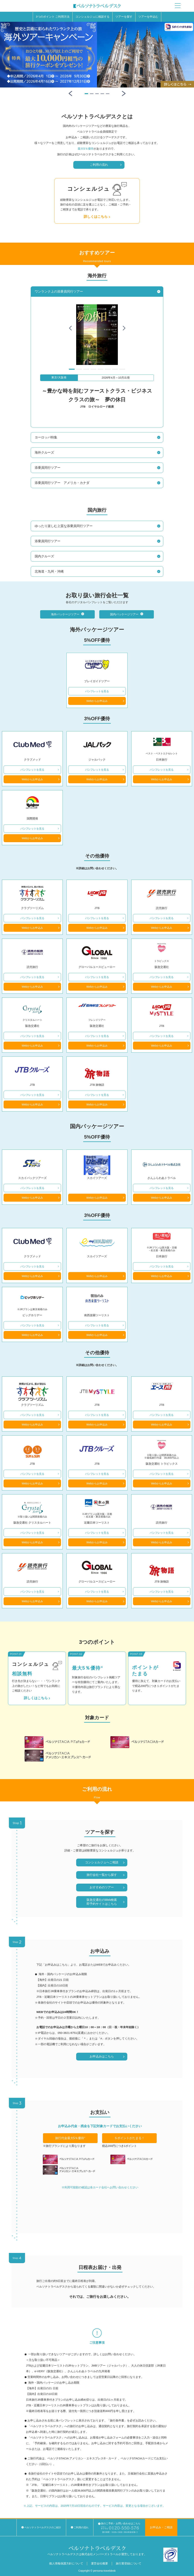  Describe the element at coordinates (72, 369) in the screenshot. I see `[button]` at that location.